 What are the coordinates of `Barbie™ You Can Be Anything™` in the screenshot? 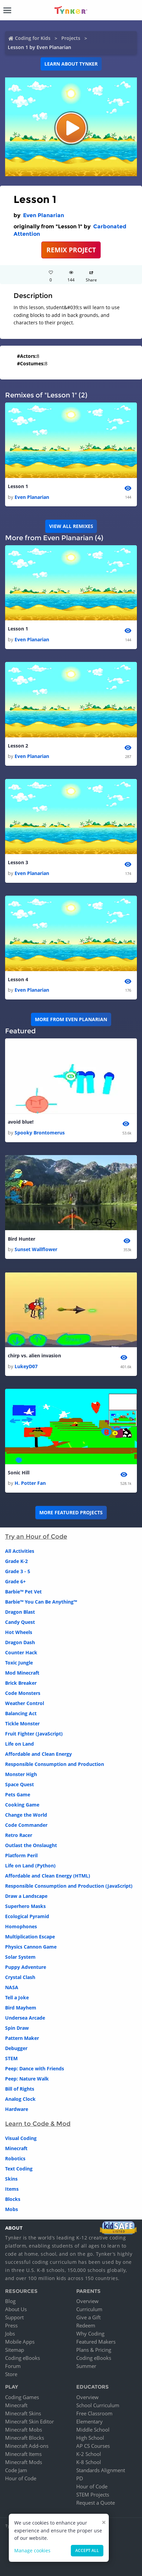 It's located at (41, 1601).